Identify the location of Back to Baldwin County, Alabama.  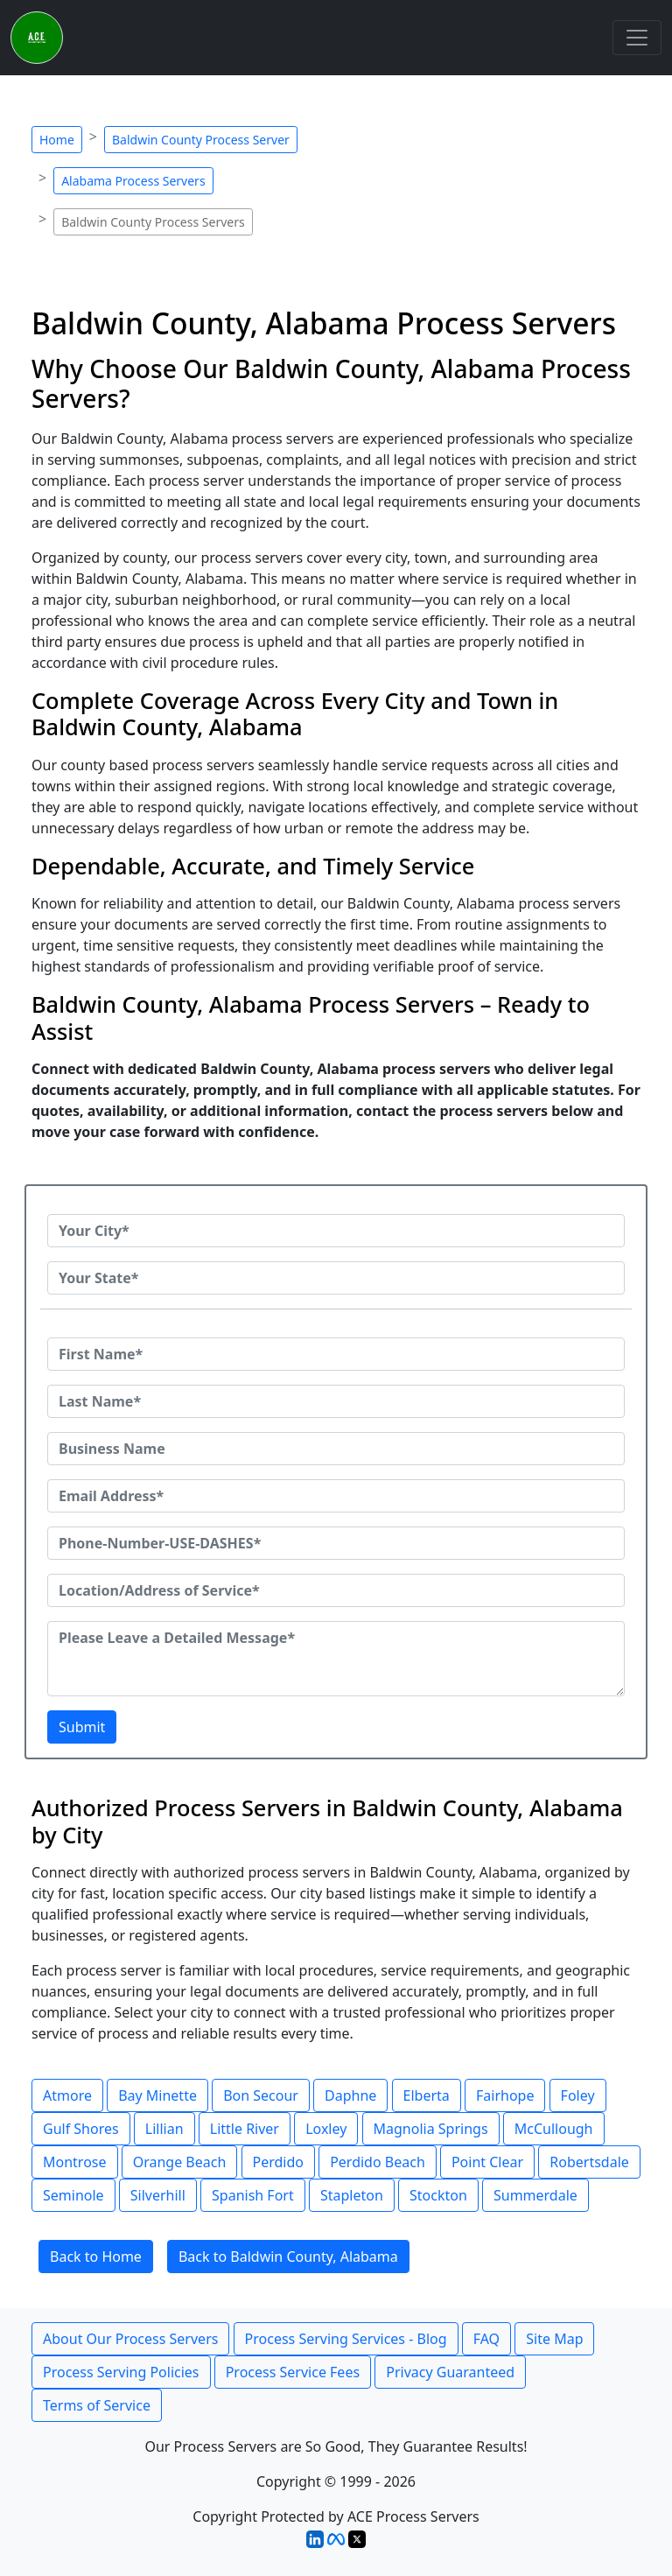
(288, 2256).